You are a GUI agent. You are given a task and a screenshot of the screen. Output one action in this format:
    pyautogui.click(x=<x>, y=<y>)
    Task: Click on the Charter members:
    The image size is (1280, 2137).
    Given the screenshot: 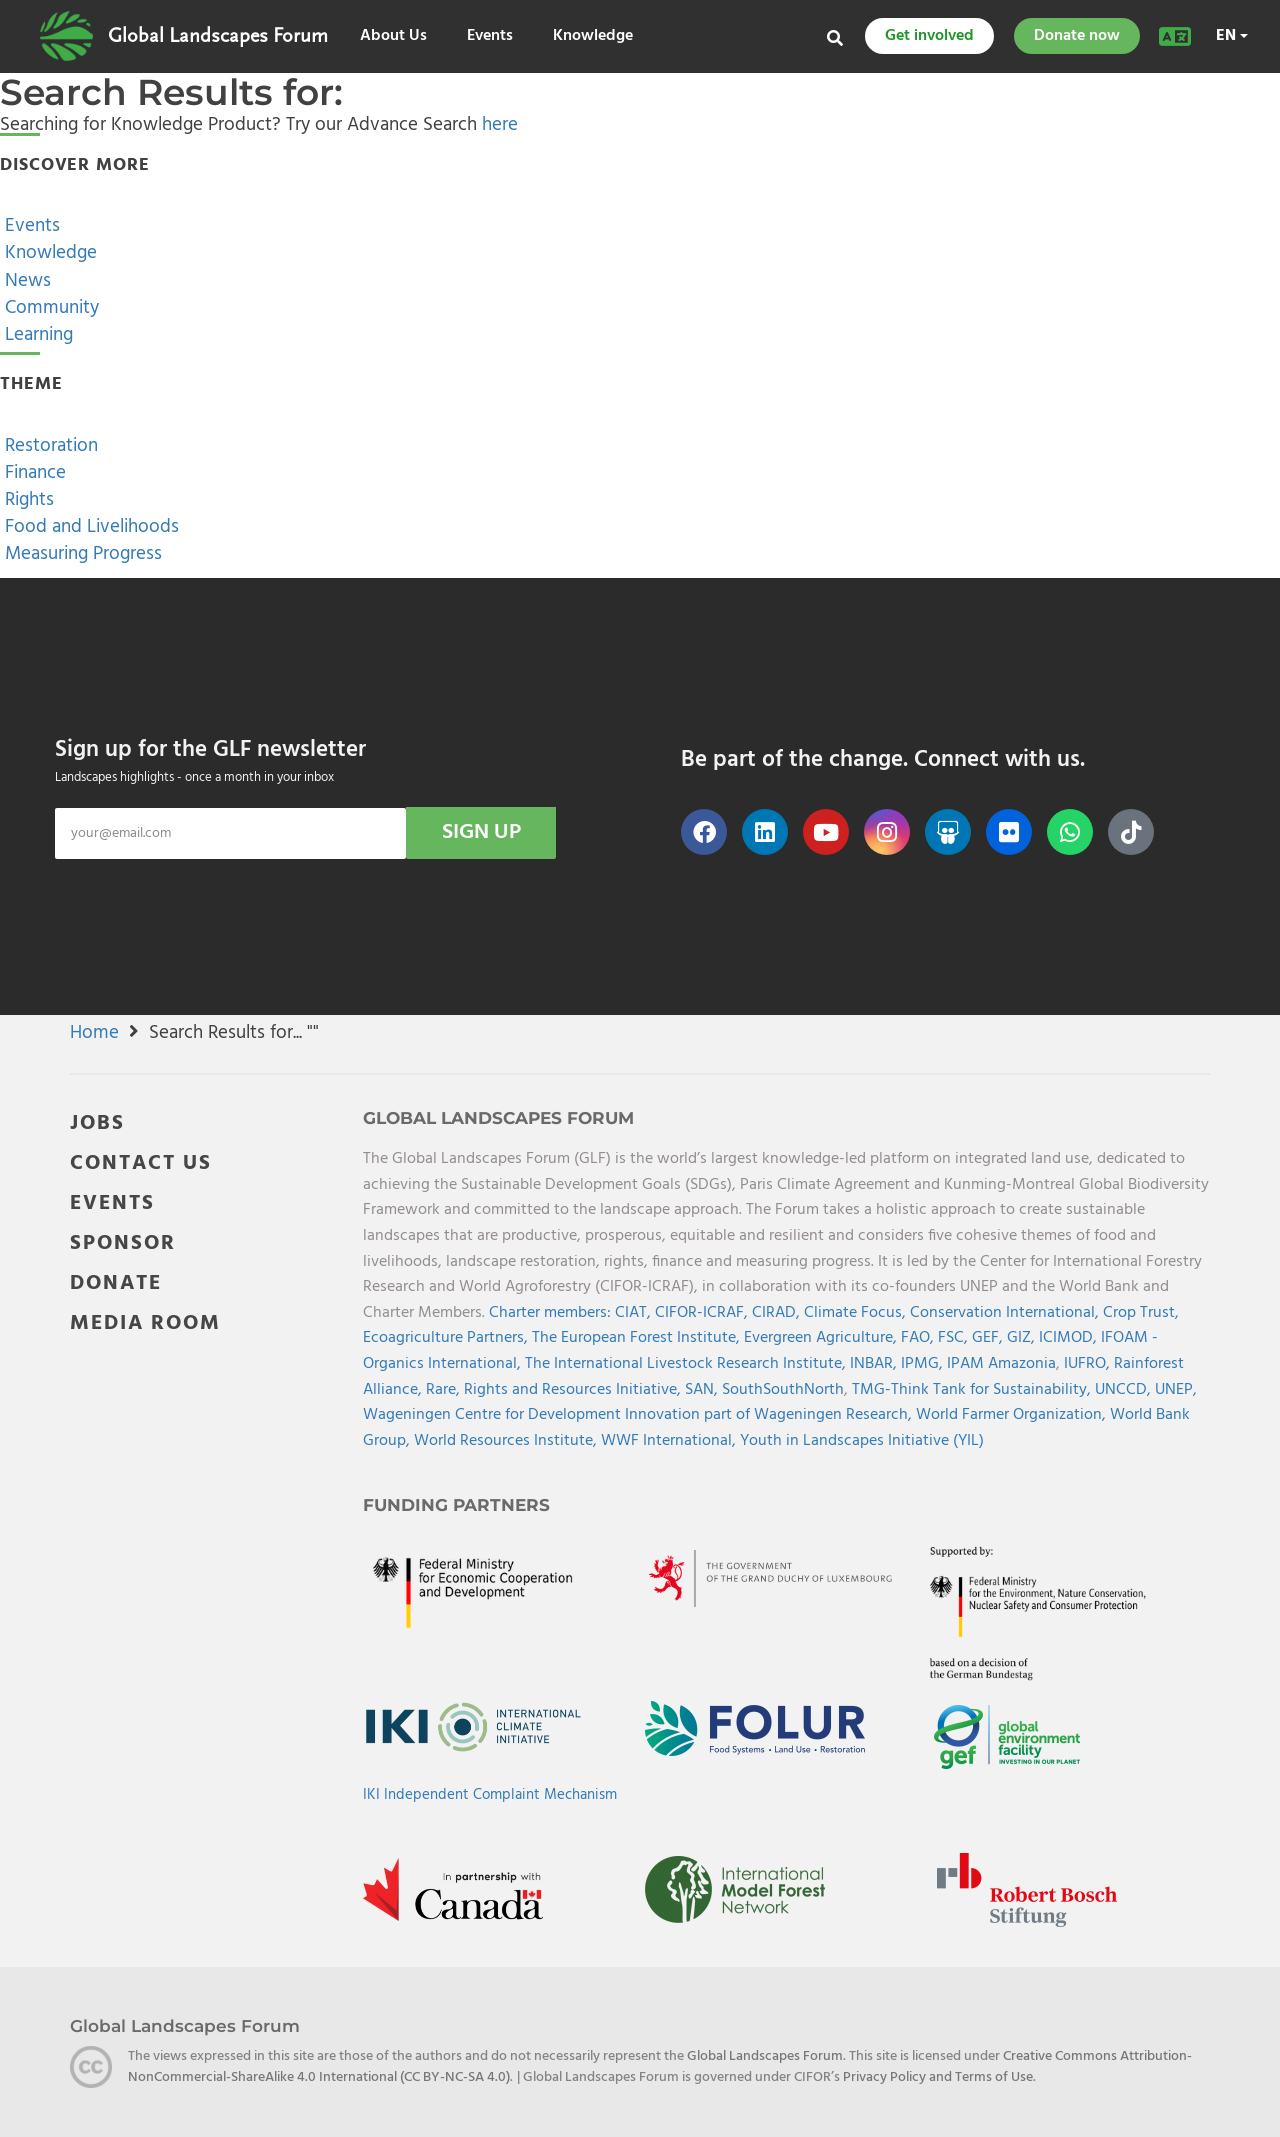 What is the action you would take?
    pyautogui.click(x=550, y=1313)
    